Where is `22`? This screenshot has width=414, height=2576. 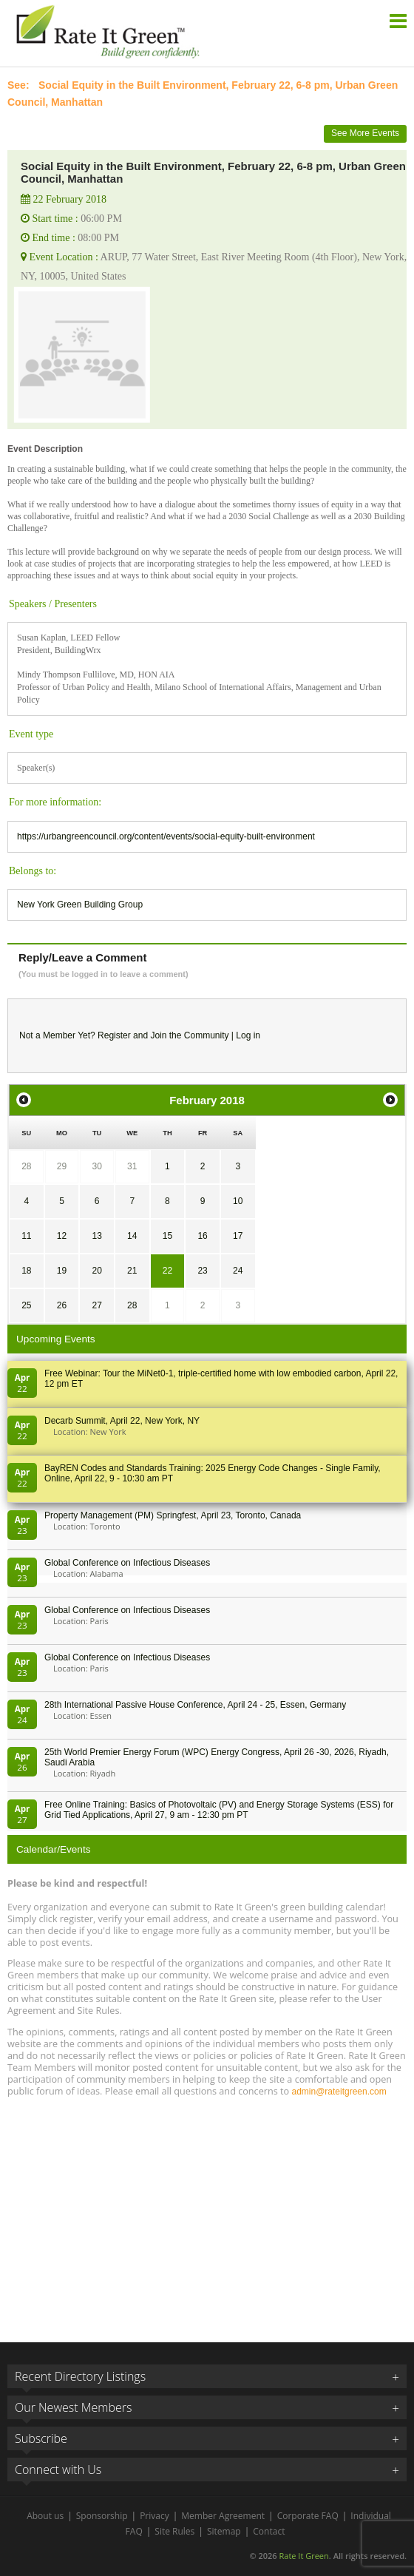
22 is located at coordinates (167, 1270).